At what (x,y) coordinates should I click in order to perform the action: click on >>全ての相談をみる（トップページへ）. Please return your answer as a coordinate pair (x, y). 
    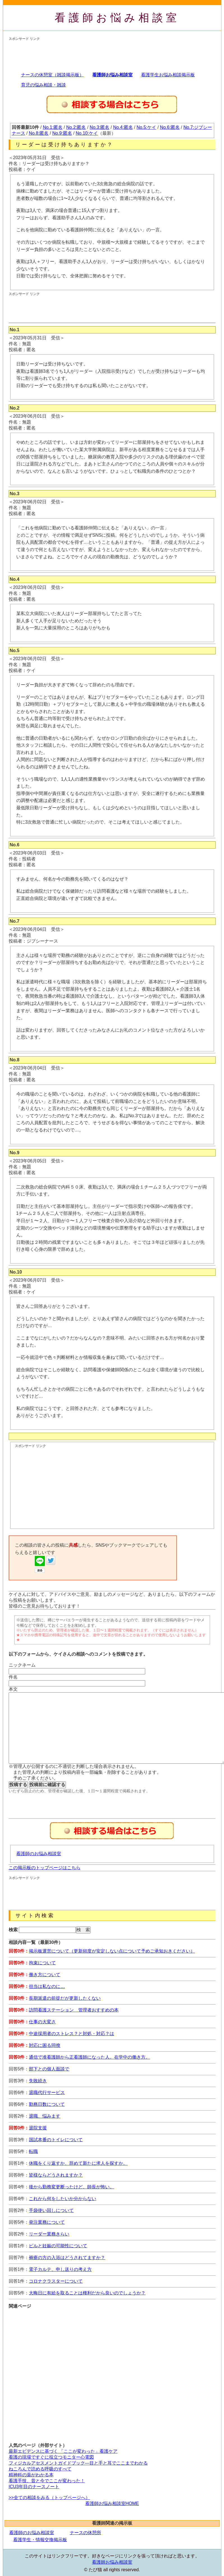
    Looking at the image, I should click on (49, 2497).